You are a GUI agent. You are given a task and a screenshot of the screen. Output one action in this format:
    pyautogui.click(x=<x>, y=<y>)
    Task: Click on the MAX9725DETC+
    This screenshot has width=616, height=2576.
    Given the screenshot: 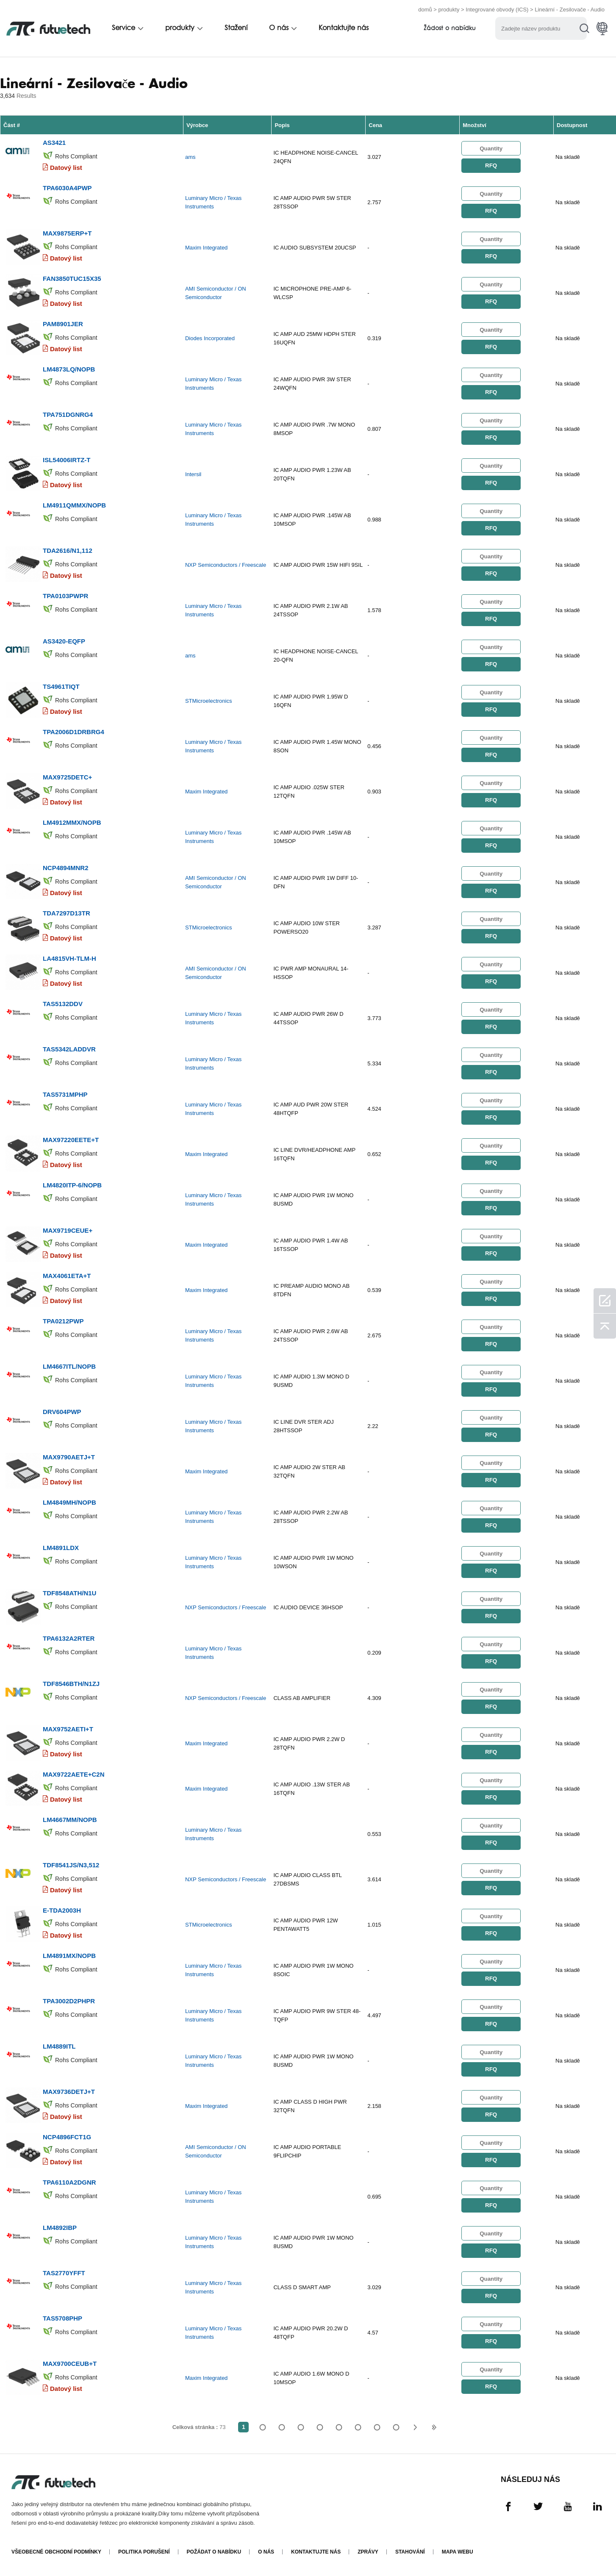 What is the action you would take?
    pyautogui.click(x=67, y=777)
    